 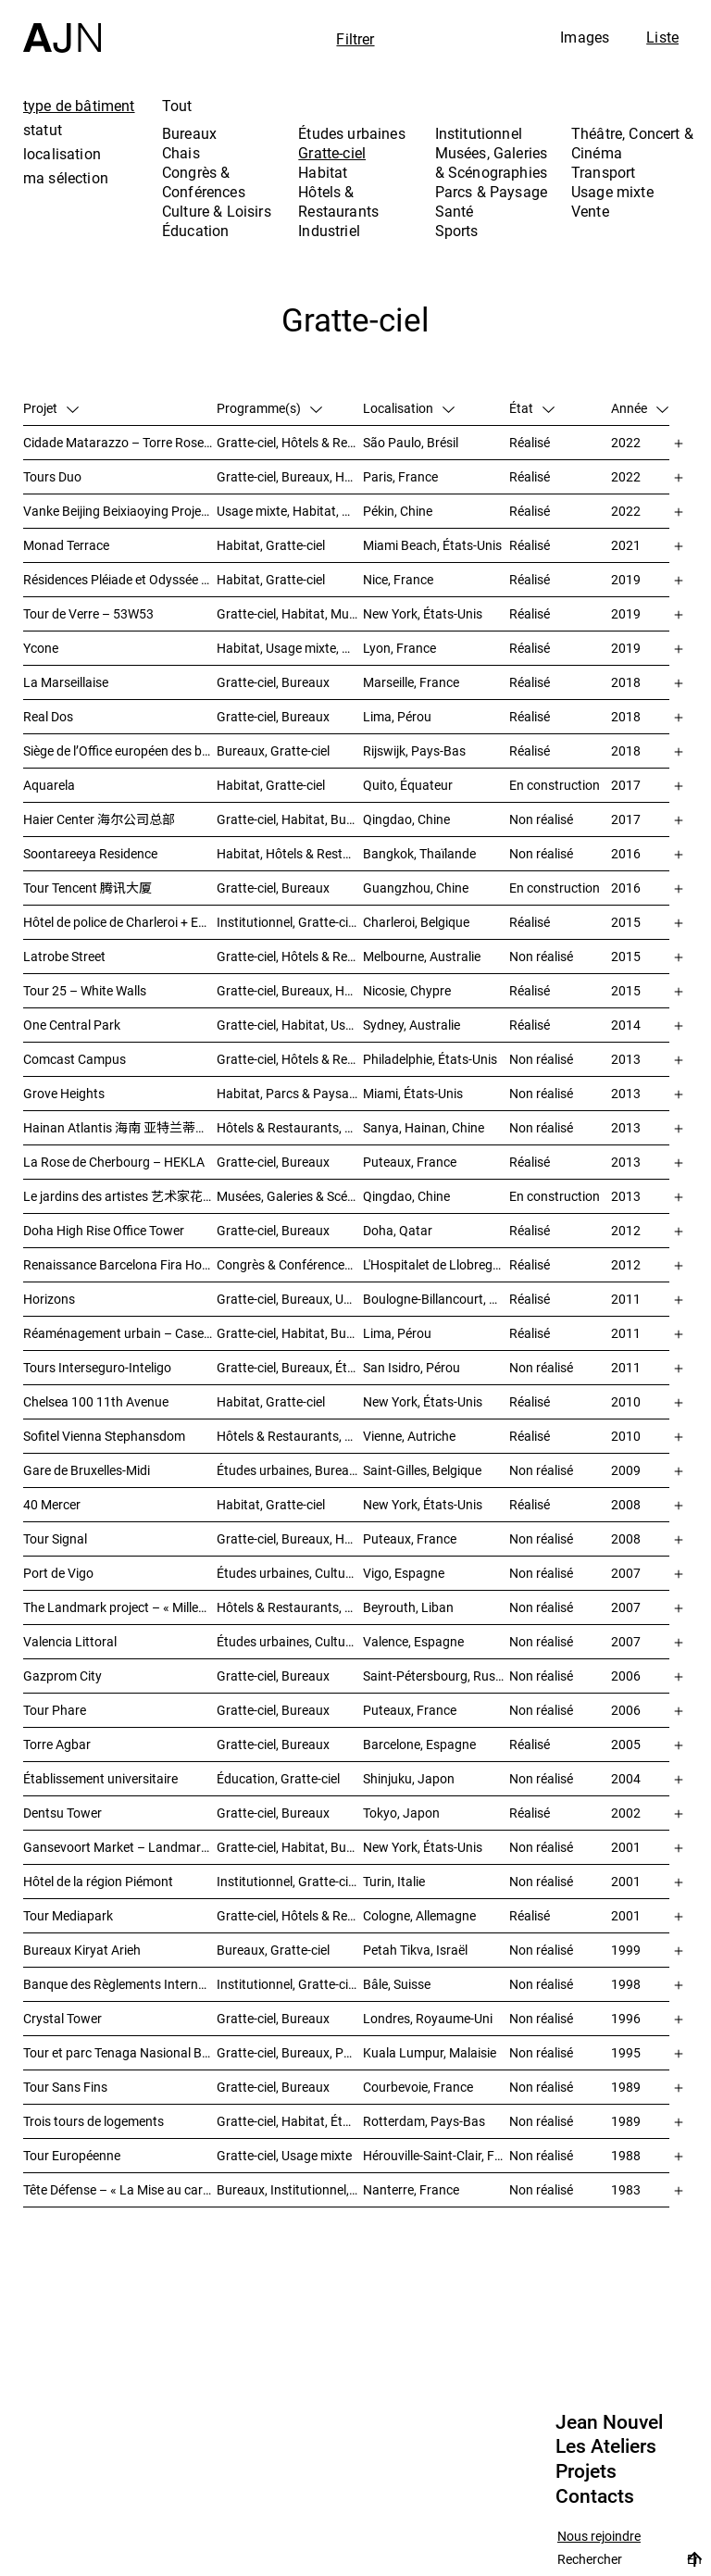 I want to click on Sports, so click(x=457, y=230).